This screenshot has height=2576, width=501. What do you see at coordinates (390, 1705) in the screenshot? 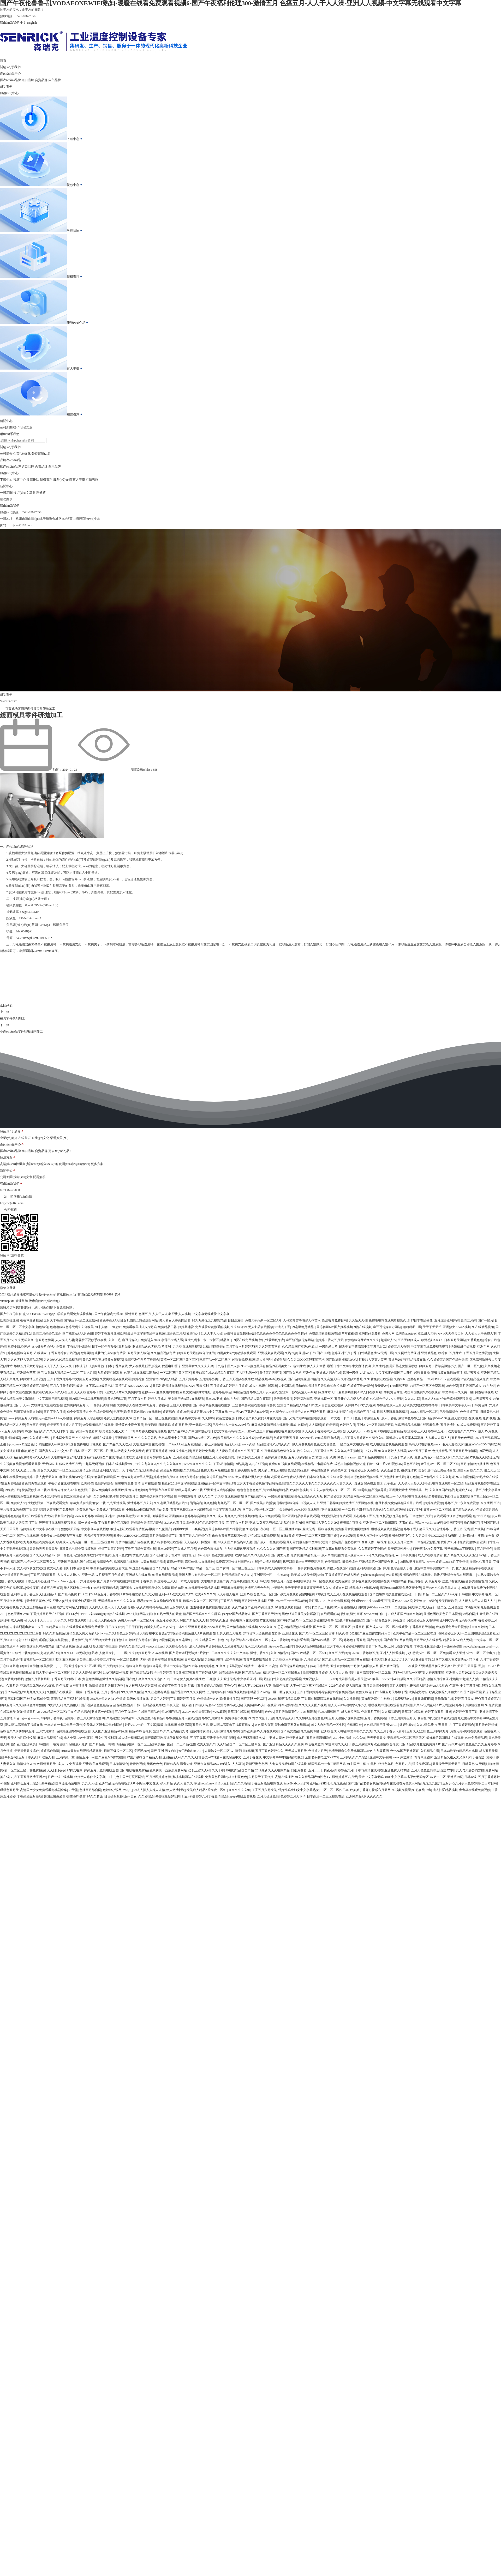
I see `暖暖视频中国在线观看免费韩国` at bounding box center [390, 1705].